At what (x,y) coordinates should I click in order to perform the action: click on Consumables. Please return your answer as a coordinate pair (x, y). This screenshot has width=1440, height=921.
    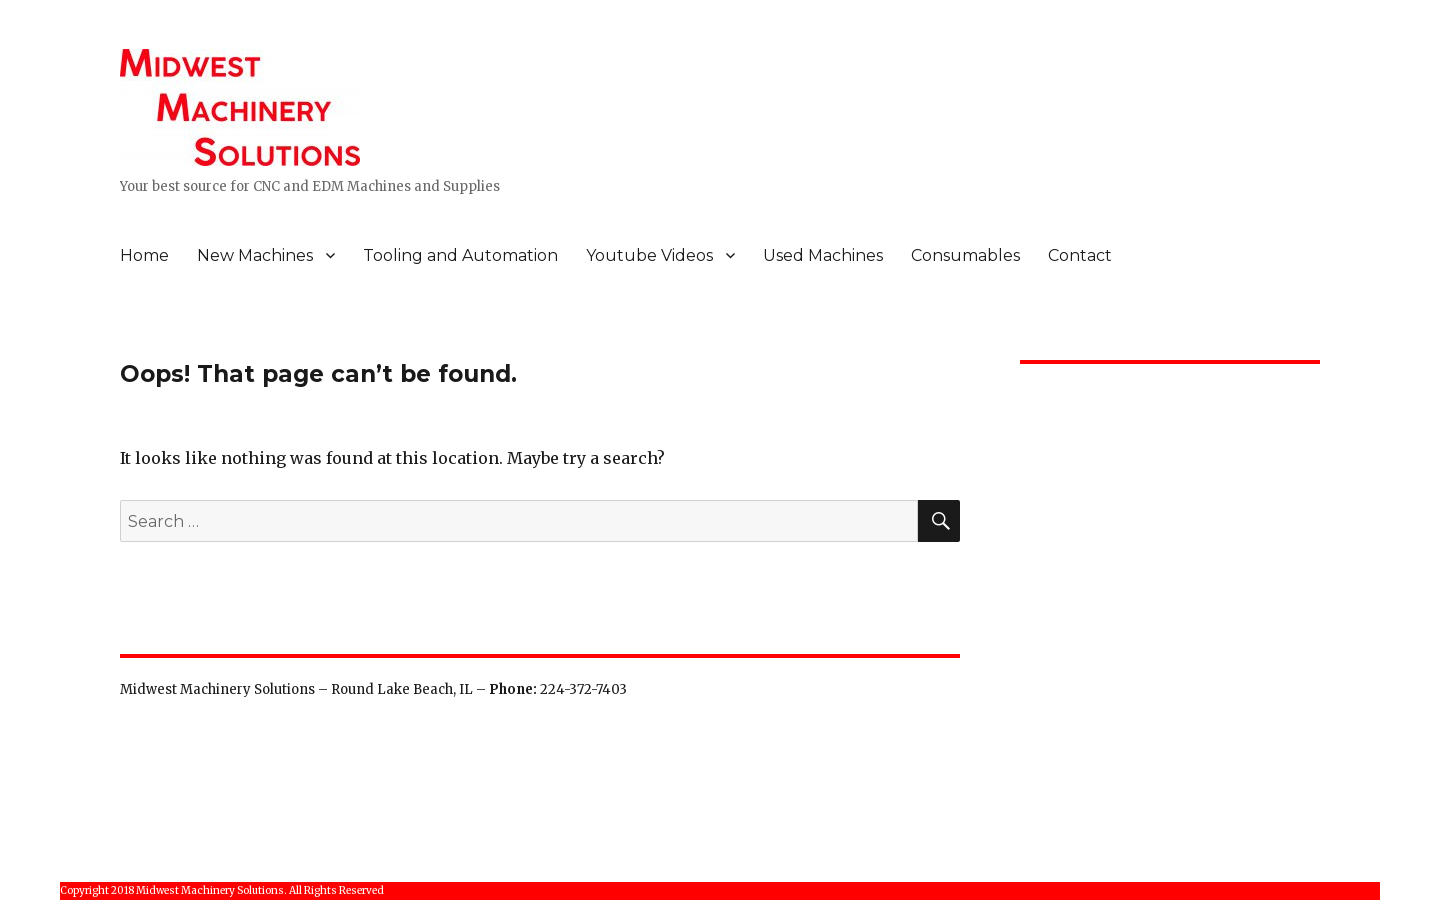
    Looking at the image, I should click on (965, 255).